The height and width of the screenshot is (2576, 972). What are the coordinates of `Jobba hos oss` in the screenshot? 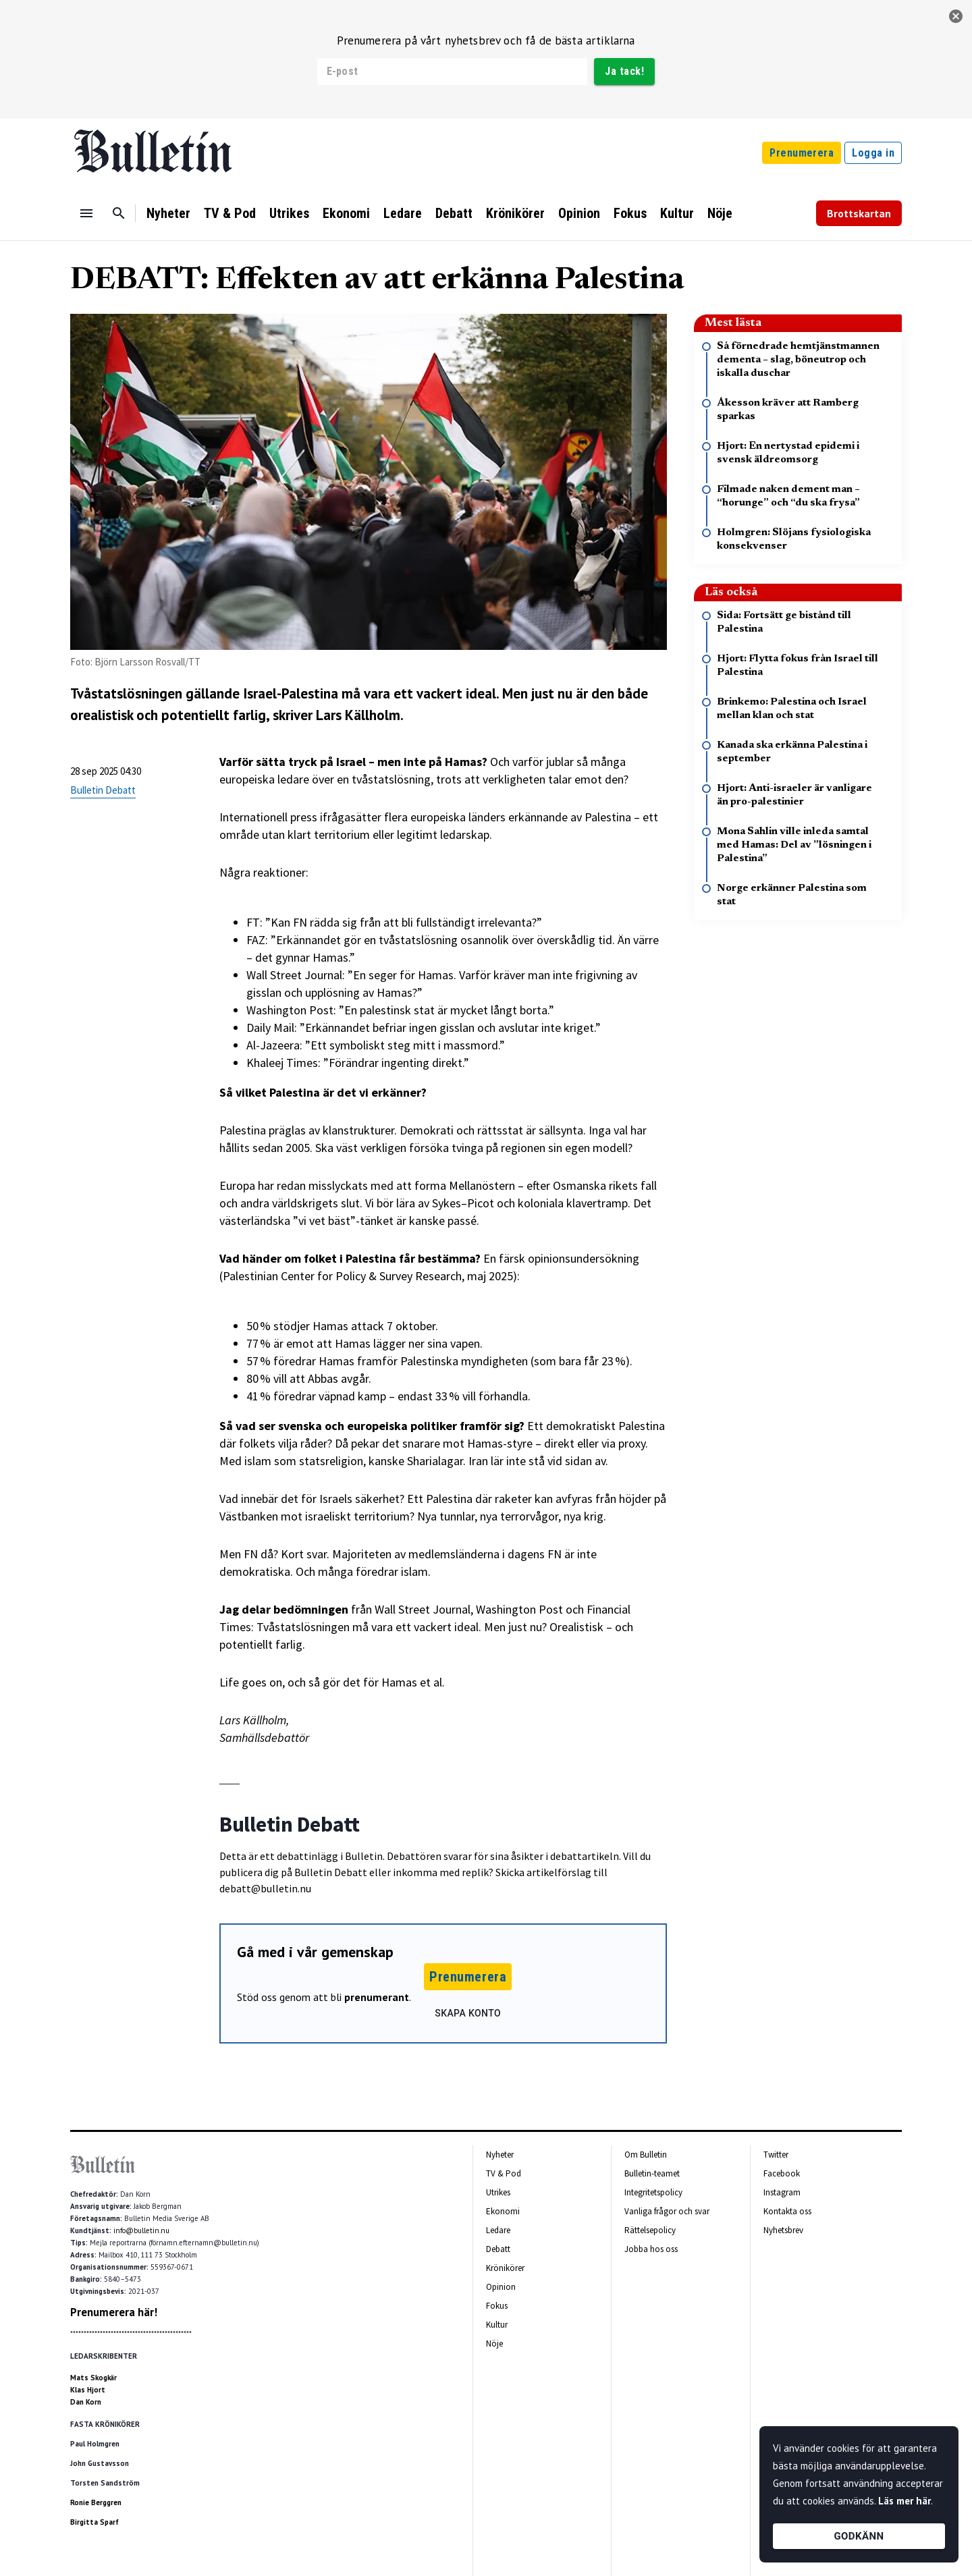 It's located at (651, 2249).